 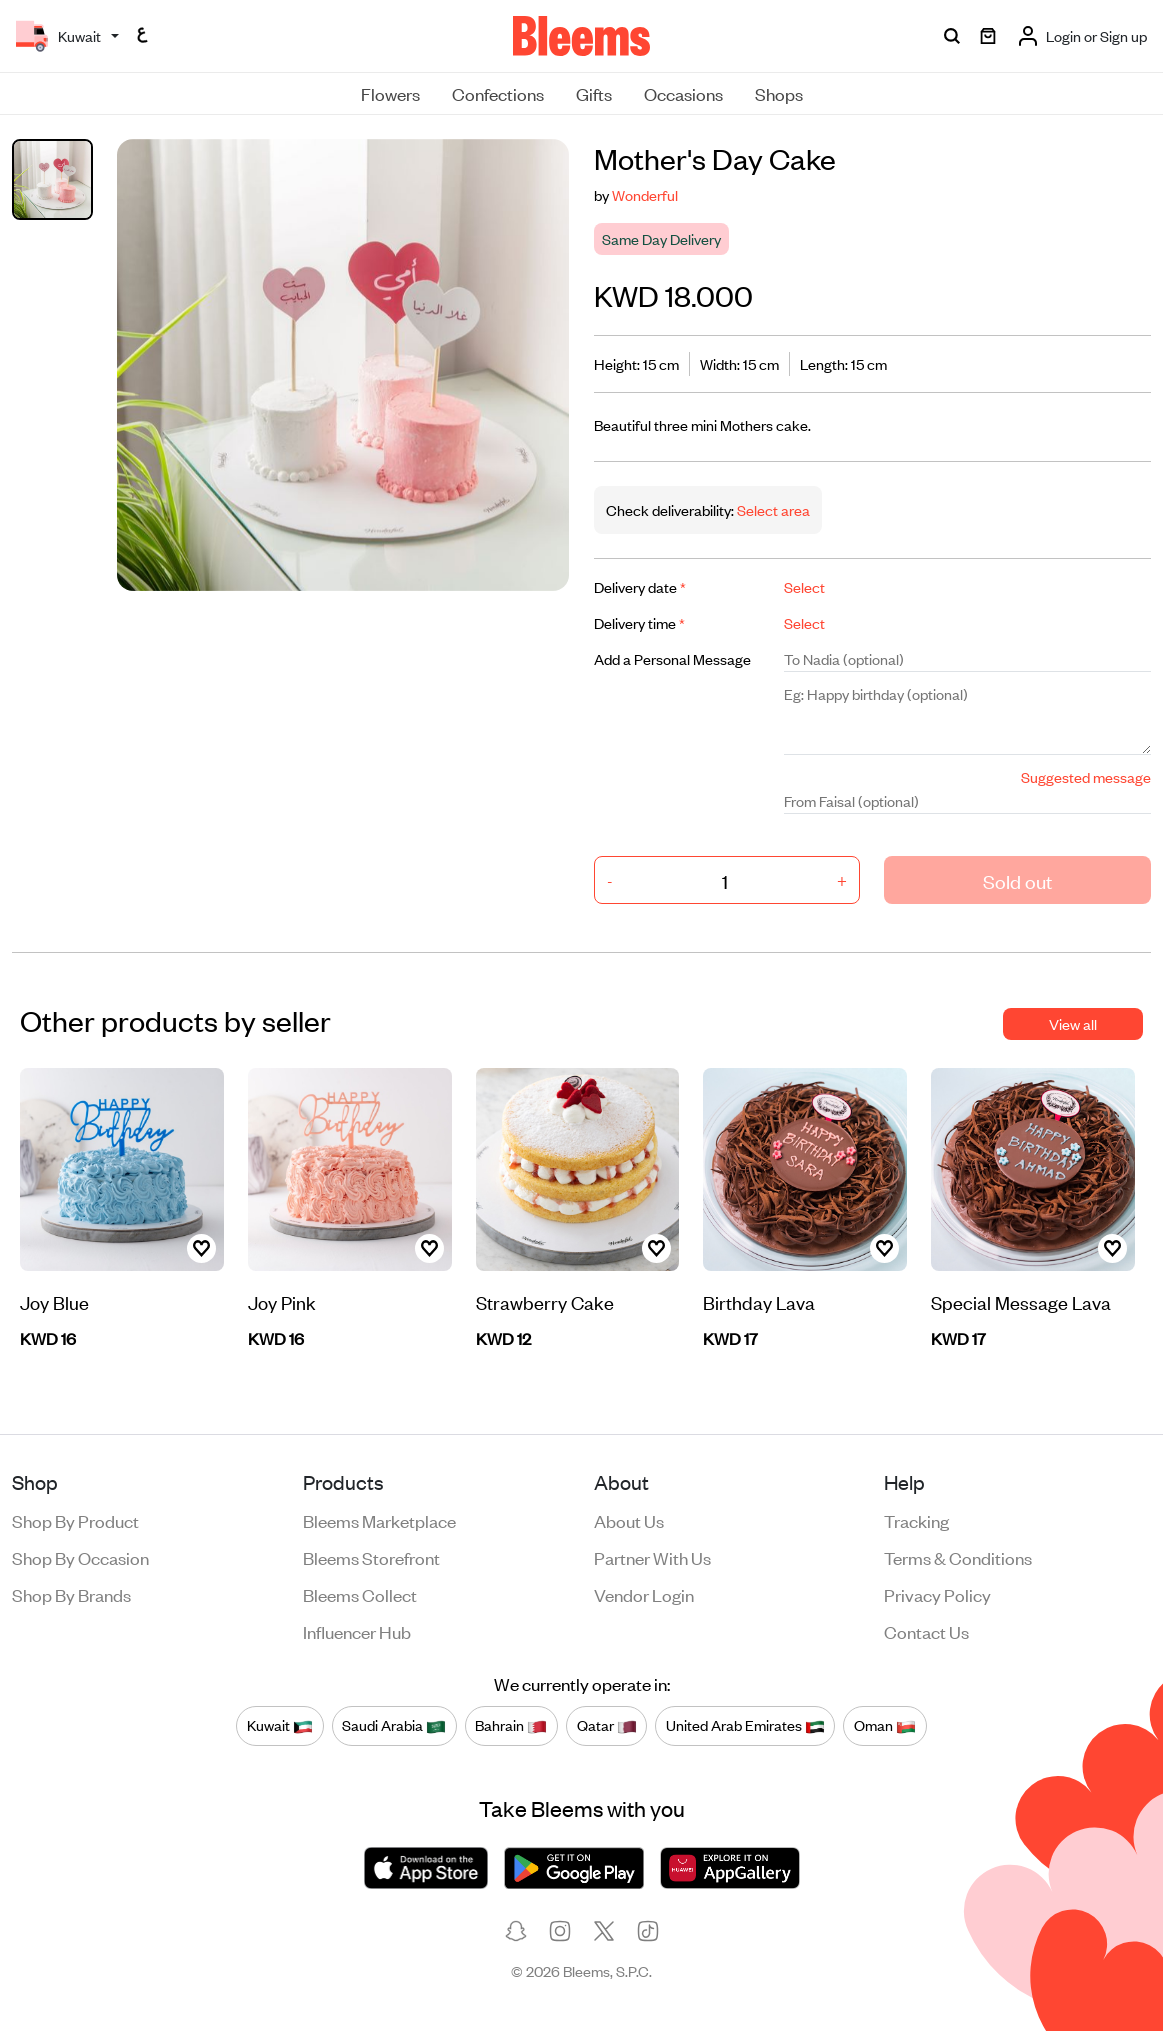 I want to click on Suggested message, so click(x=1086, y=776).